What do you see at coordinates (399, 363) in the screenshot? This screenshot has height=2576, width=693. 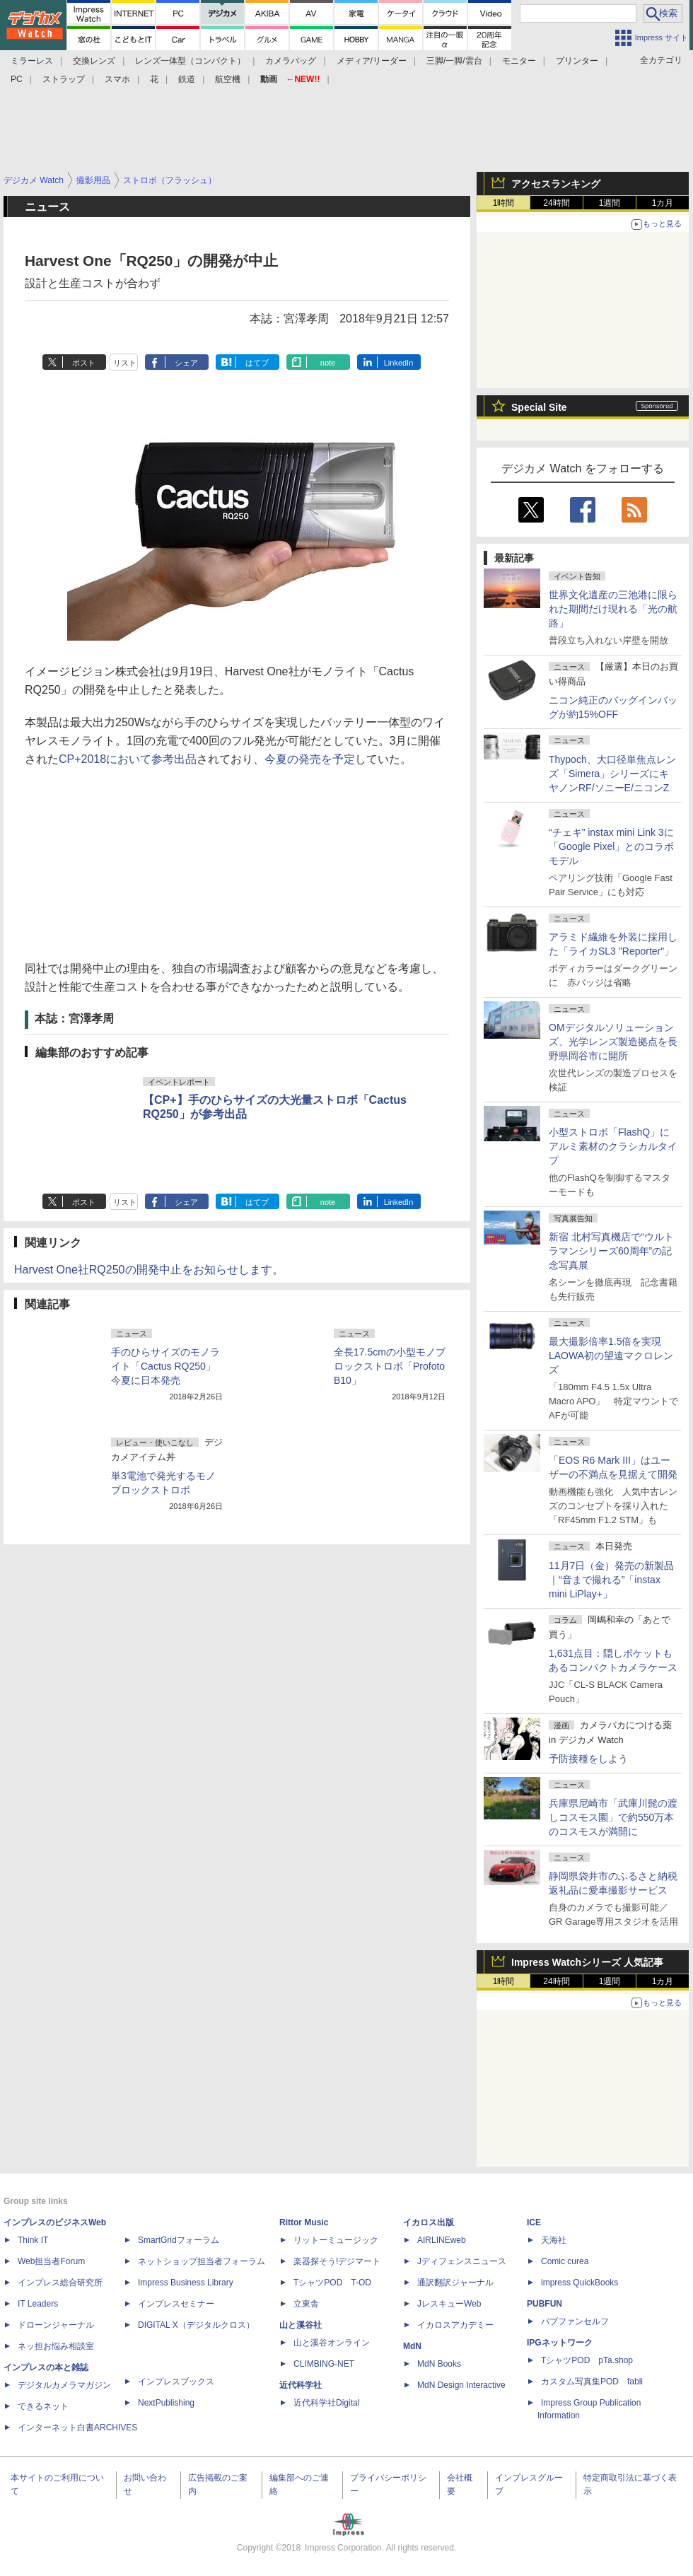 I see `LinkedIn` at bounding box center [399, 363].